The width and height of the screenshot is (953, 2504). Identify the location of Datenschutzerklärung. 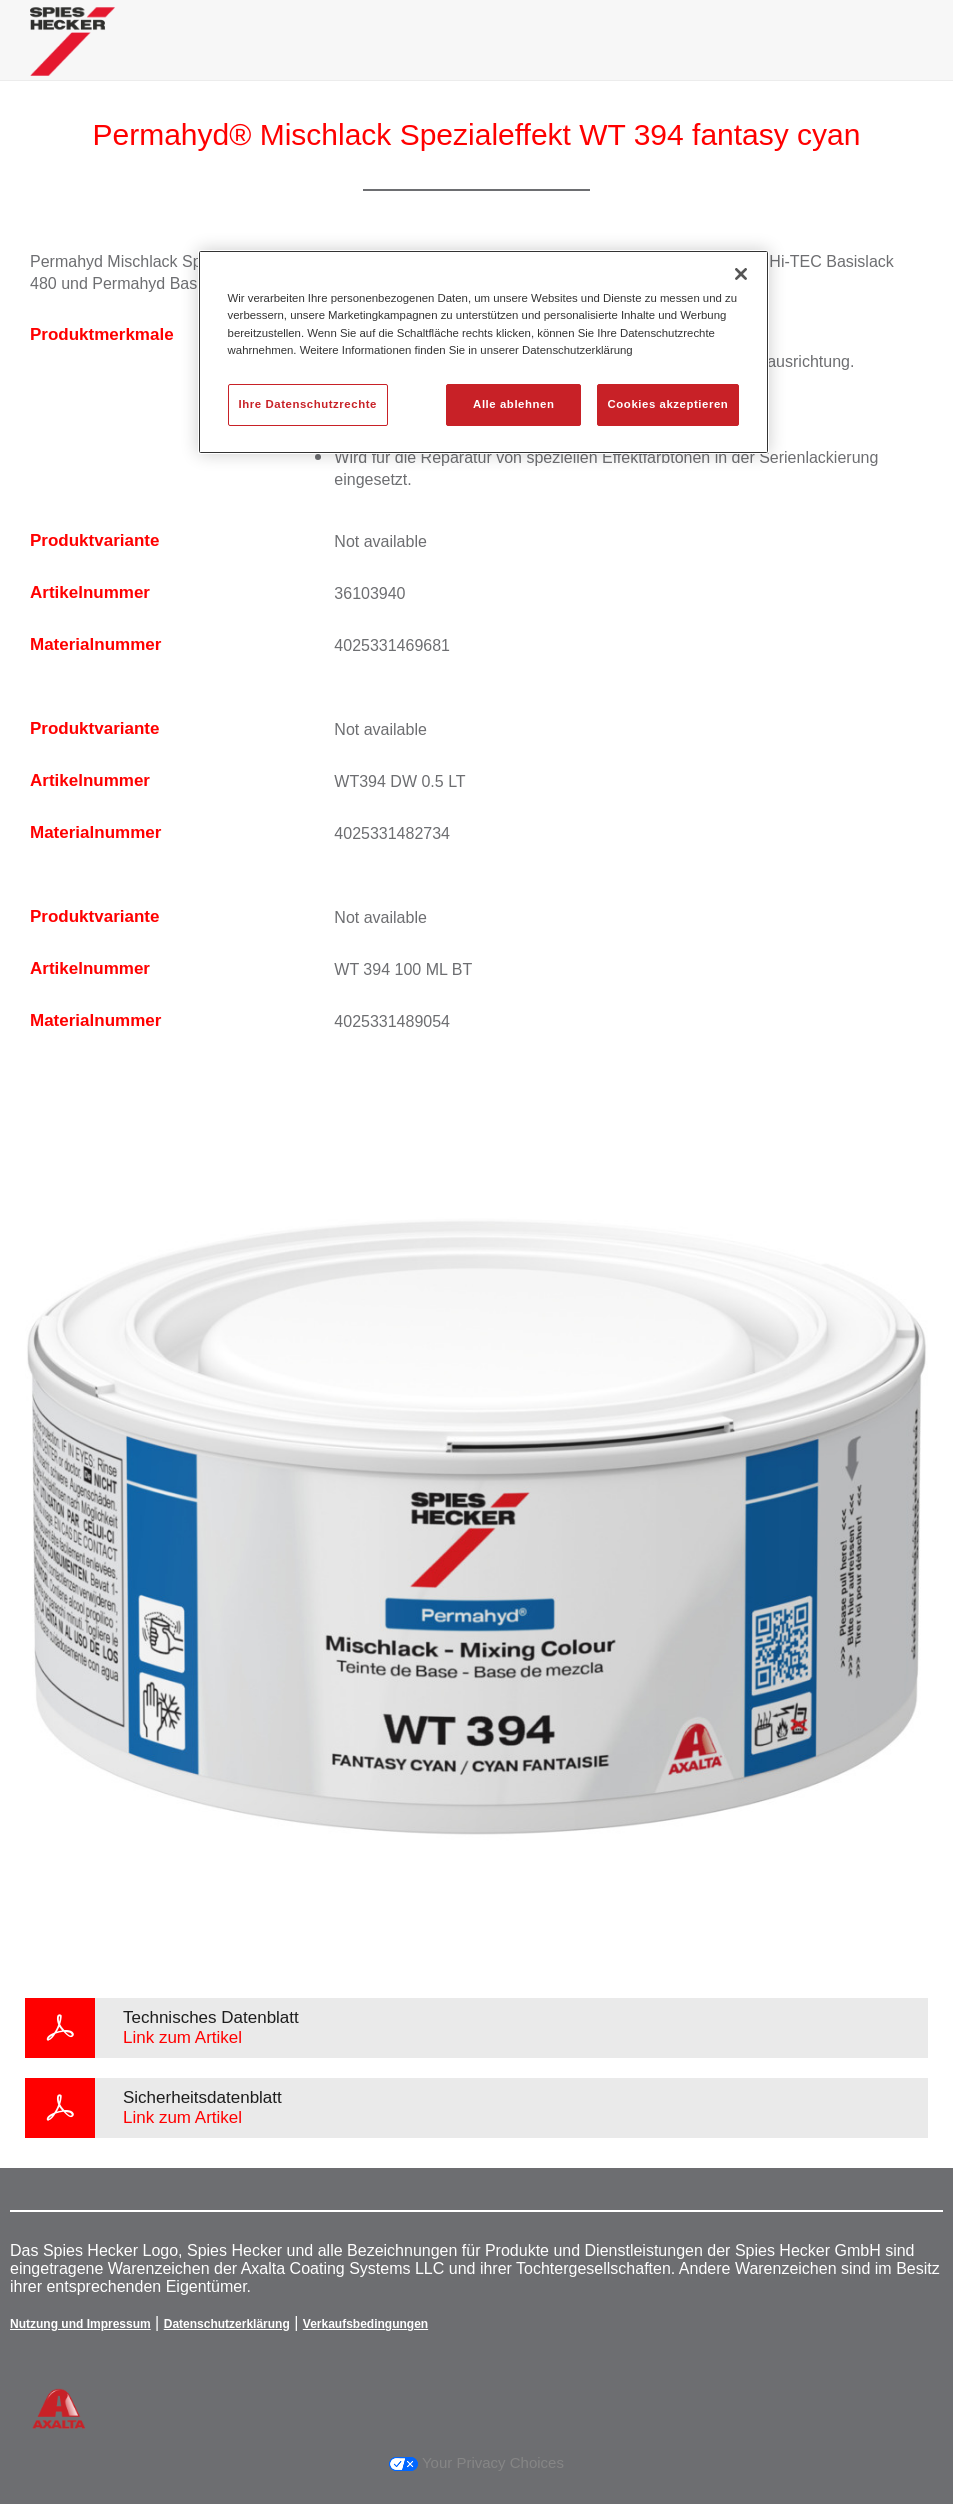
(227, 2324).